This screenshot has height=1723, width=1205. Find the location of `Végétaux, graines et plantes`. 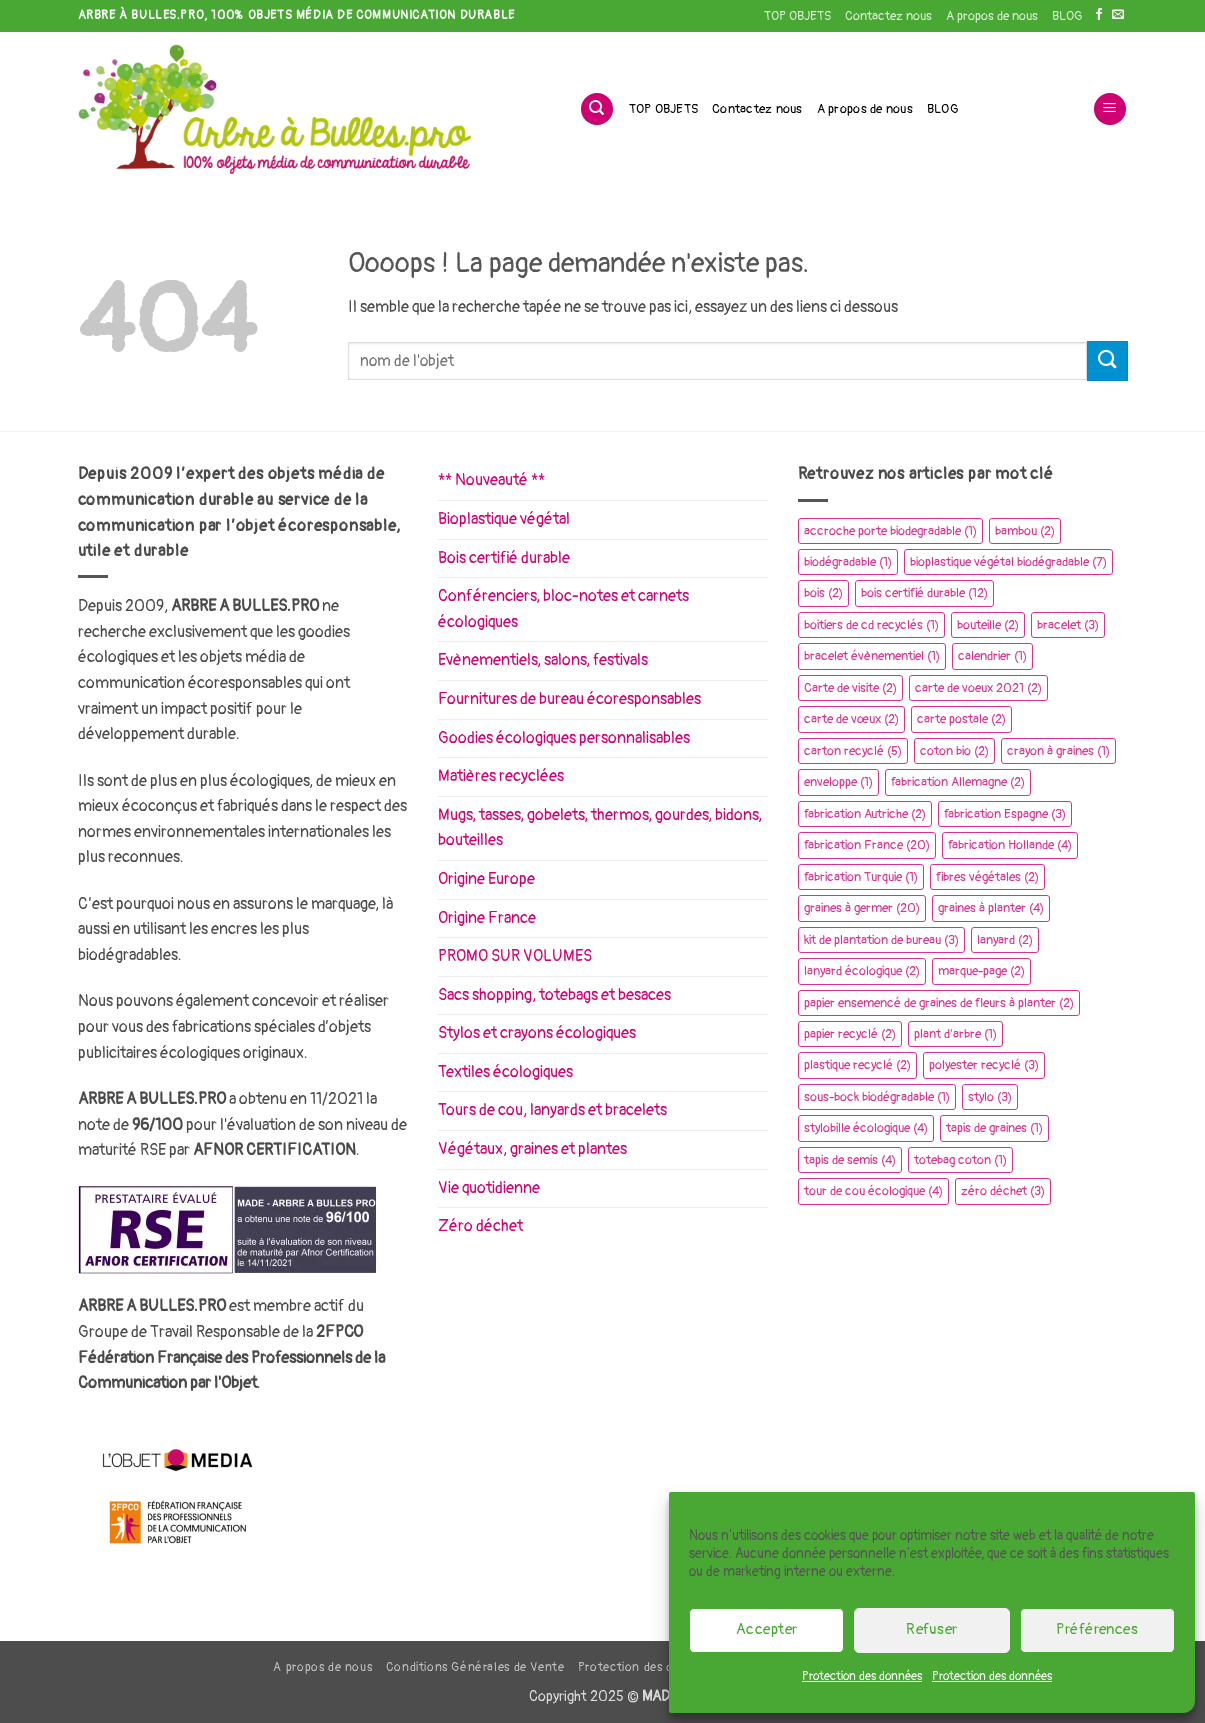

Végétaux, graines et plantes is located at coordinates (532, 1149).